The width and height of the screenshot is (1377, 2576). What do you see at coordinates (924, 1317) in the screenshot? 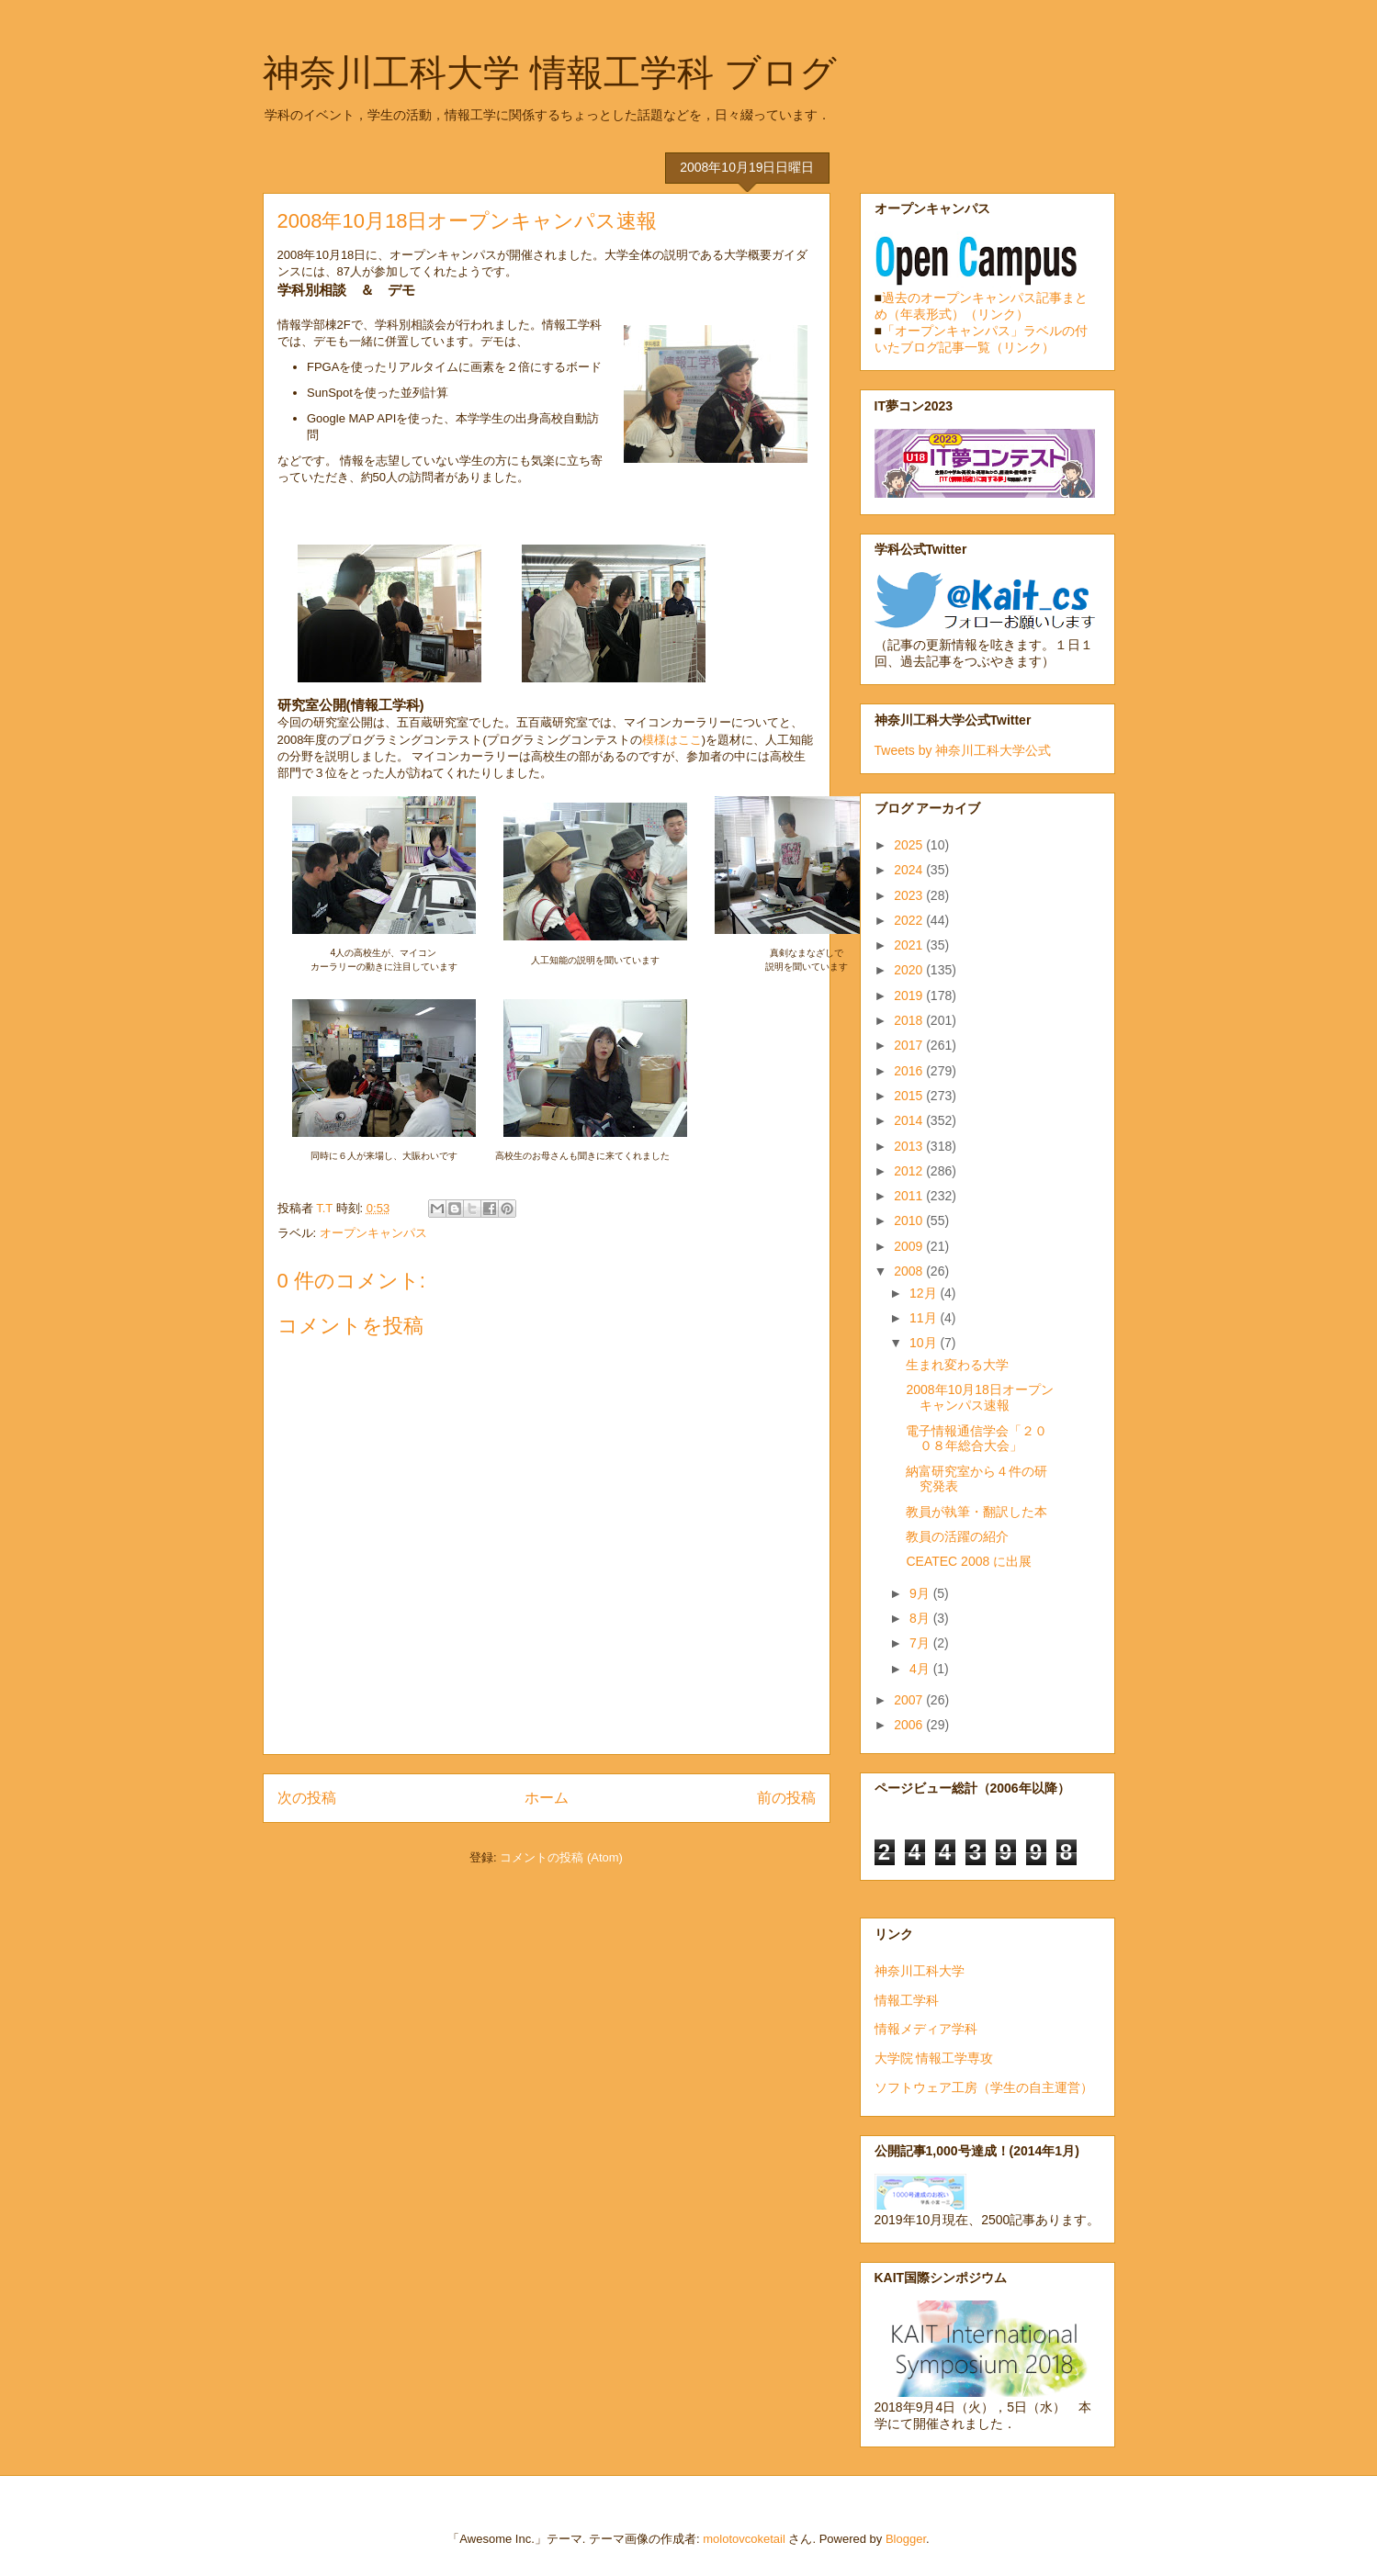
I see `11月` at bounding box center [924, 1317].